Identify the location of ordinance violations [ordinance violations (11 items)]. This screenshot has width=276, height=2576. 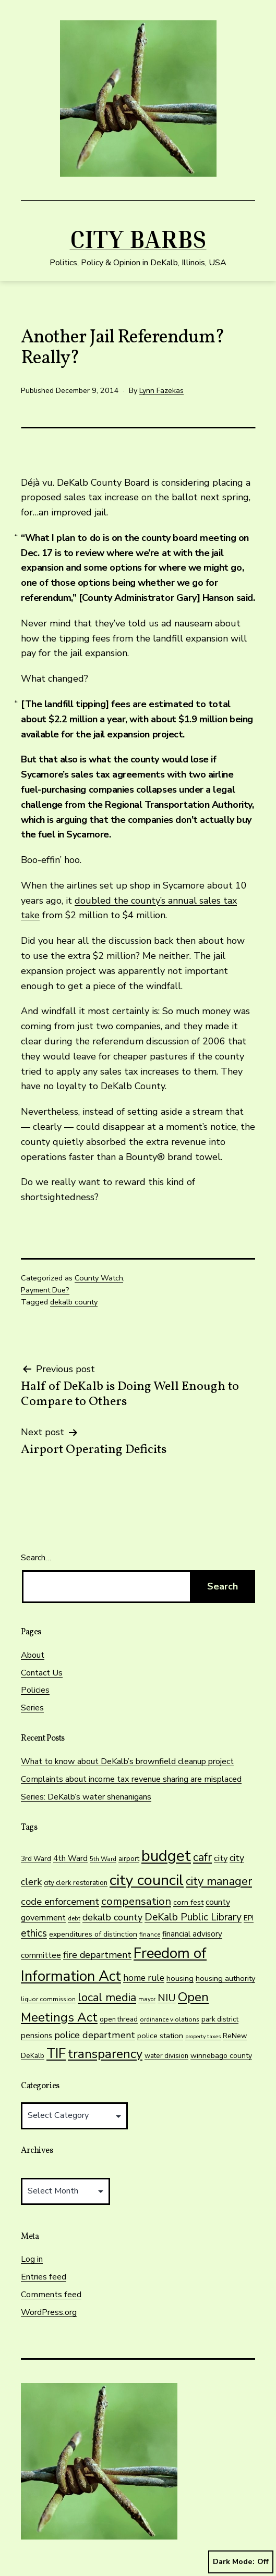
(169, 2019).